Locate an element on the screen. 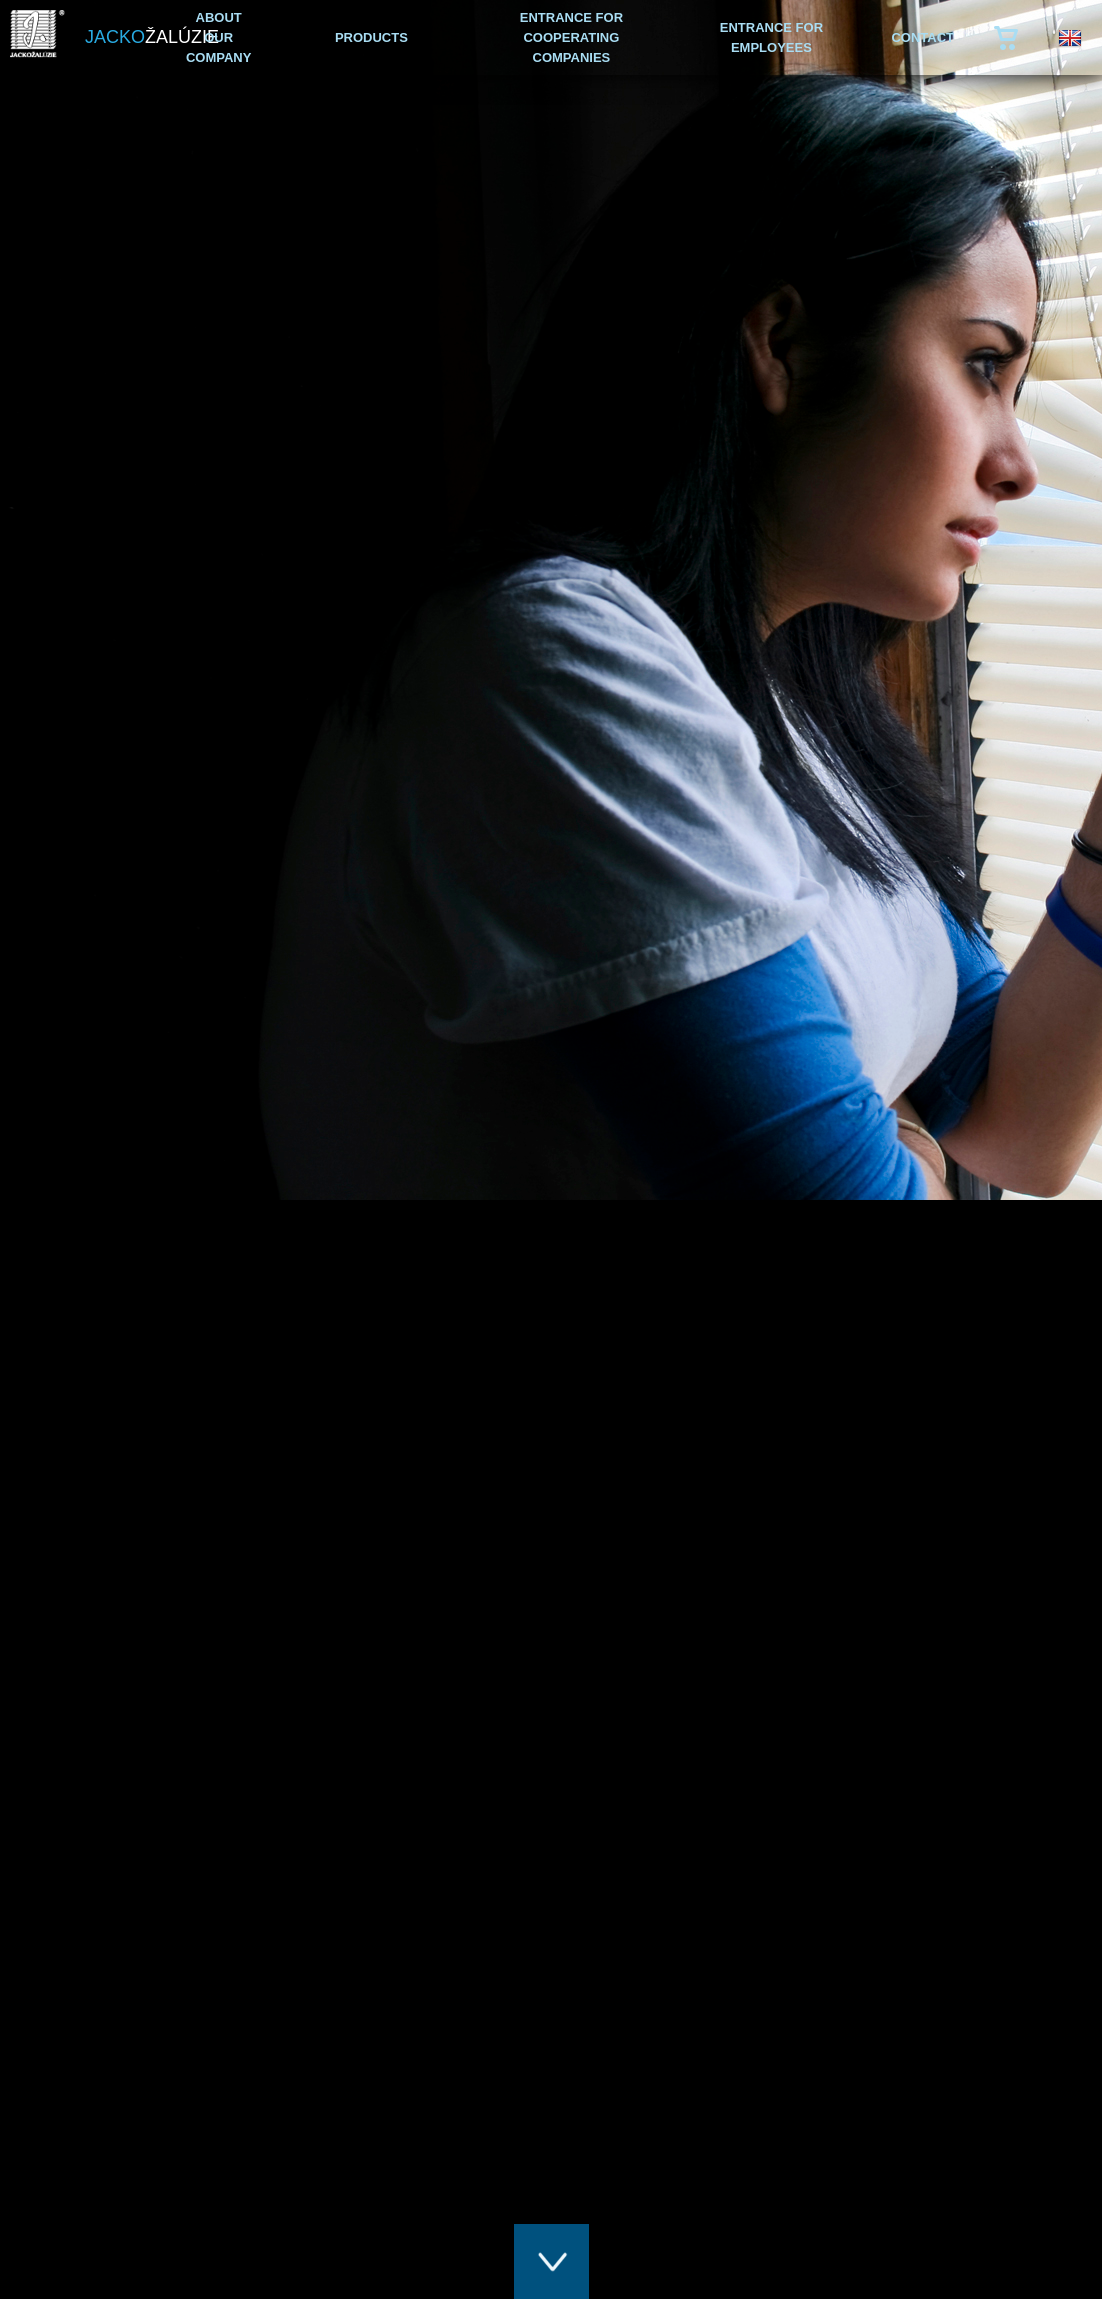 Image resolution: width=1102 pixels, height=2299 pixels. ABOUT OUR COMPANY is located at coordinates (218, 37).